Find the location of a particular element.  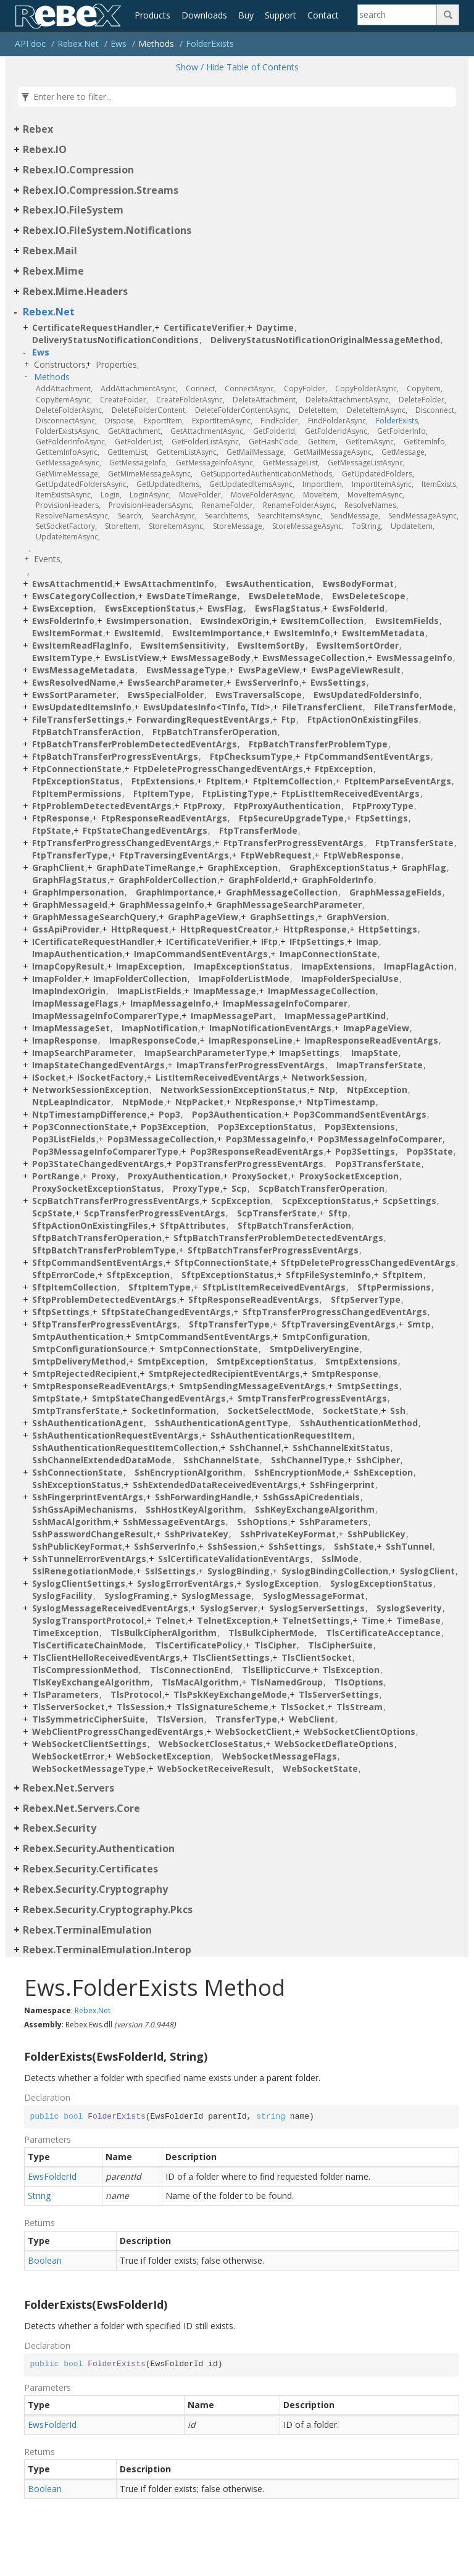

EwsFolderInfo is located at coordinates (63, 620).